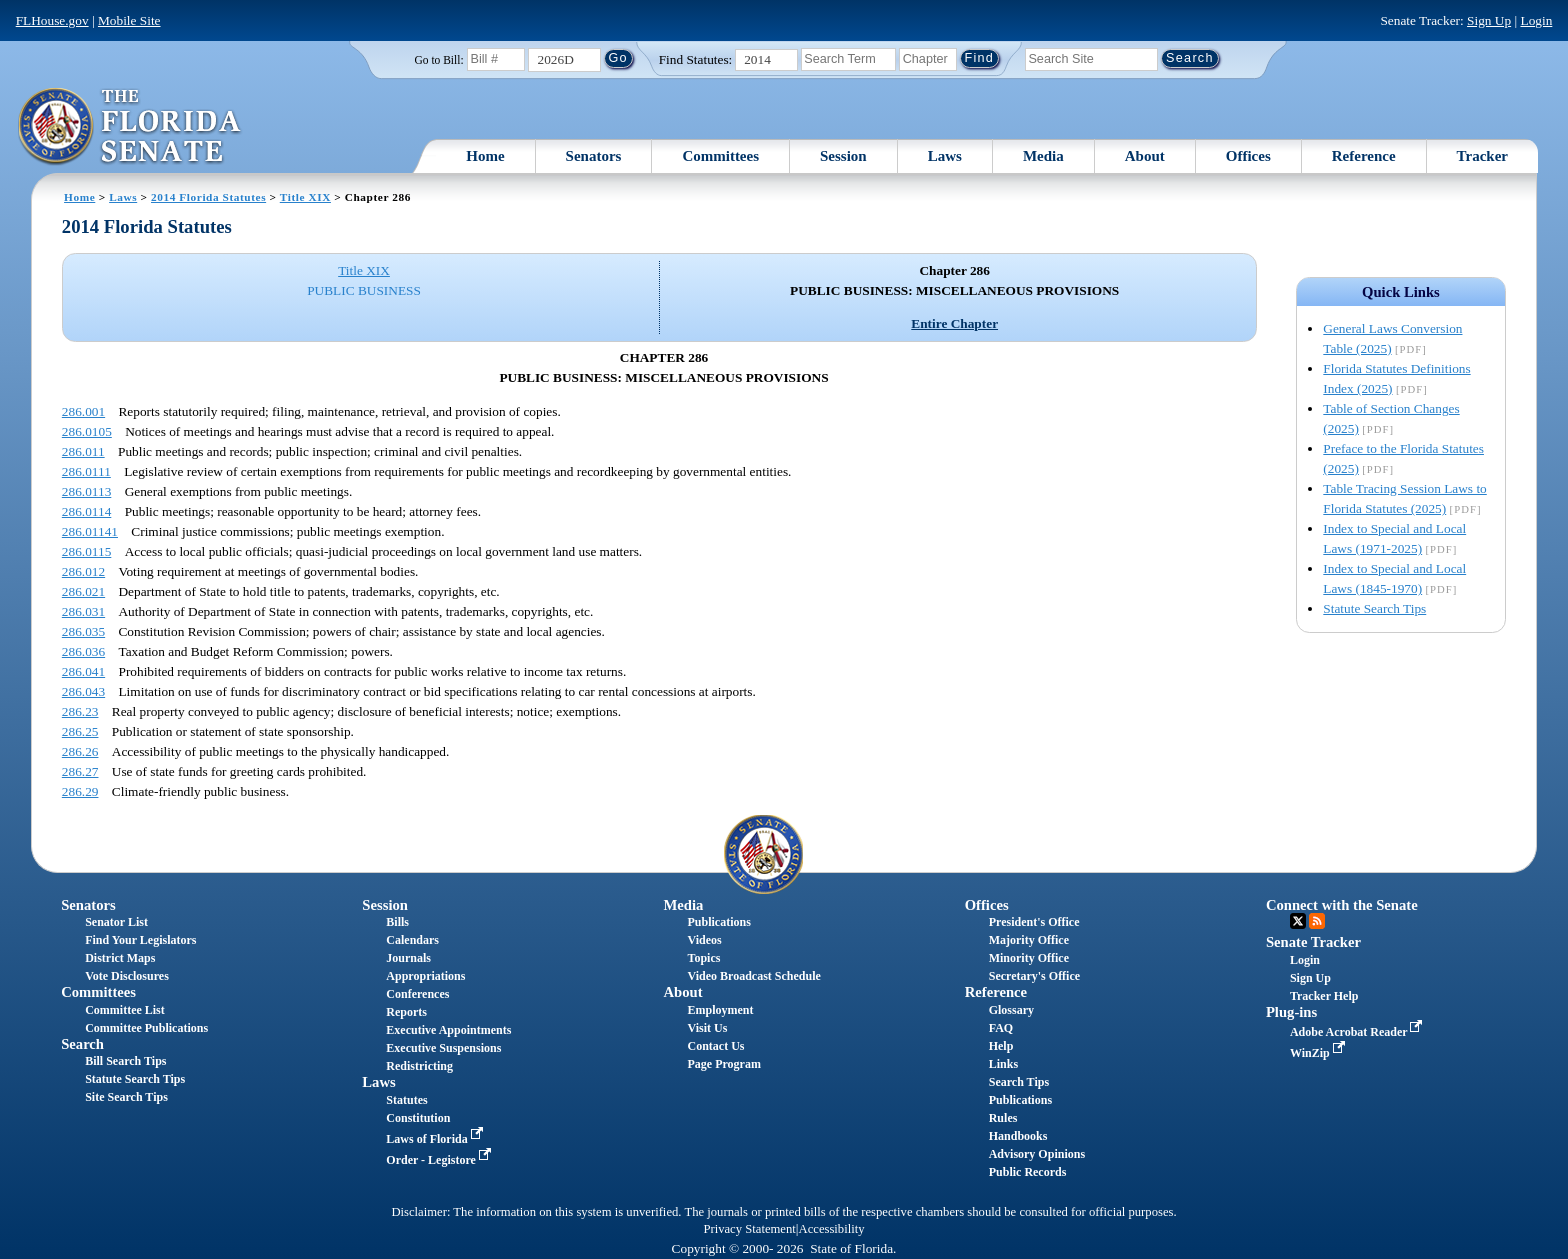  Describe the element at coordinates (1034, 922) in the screenshot. I see `President's Office` at that location.